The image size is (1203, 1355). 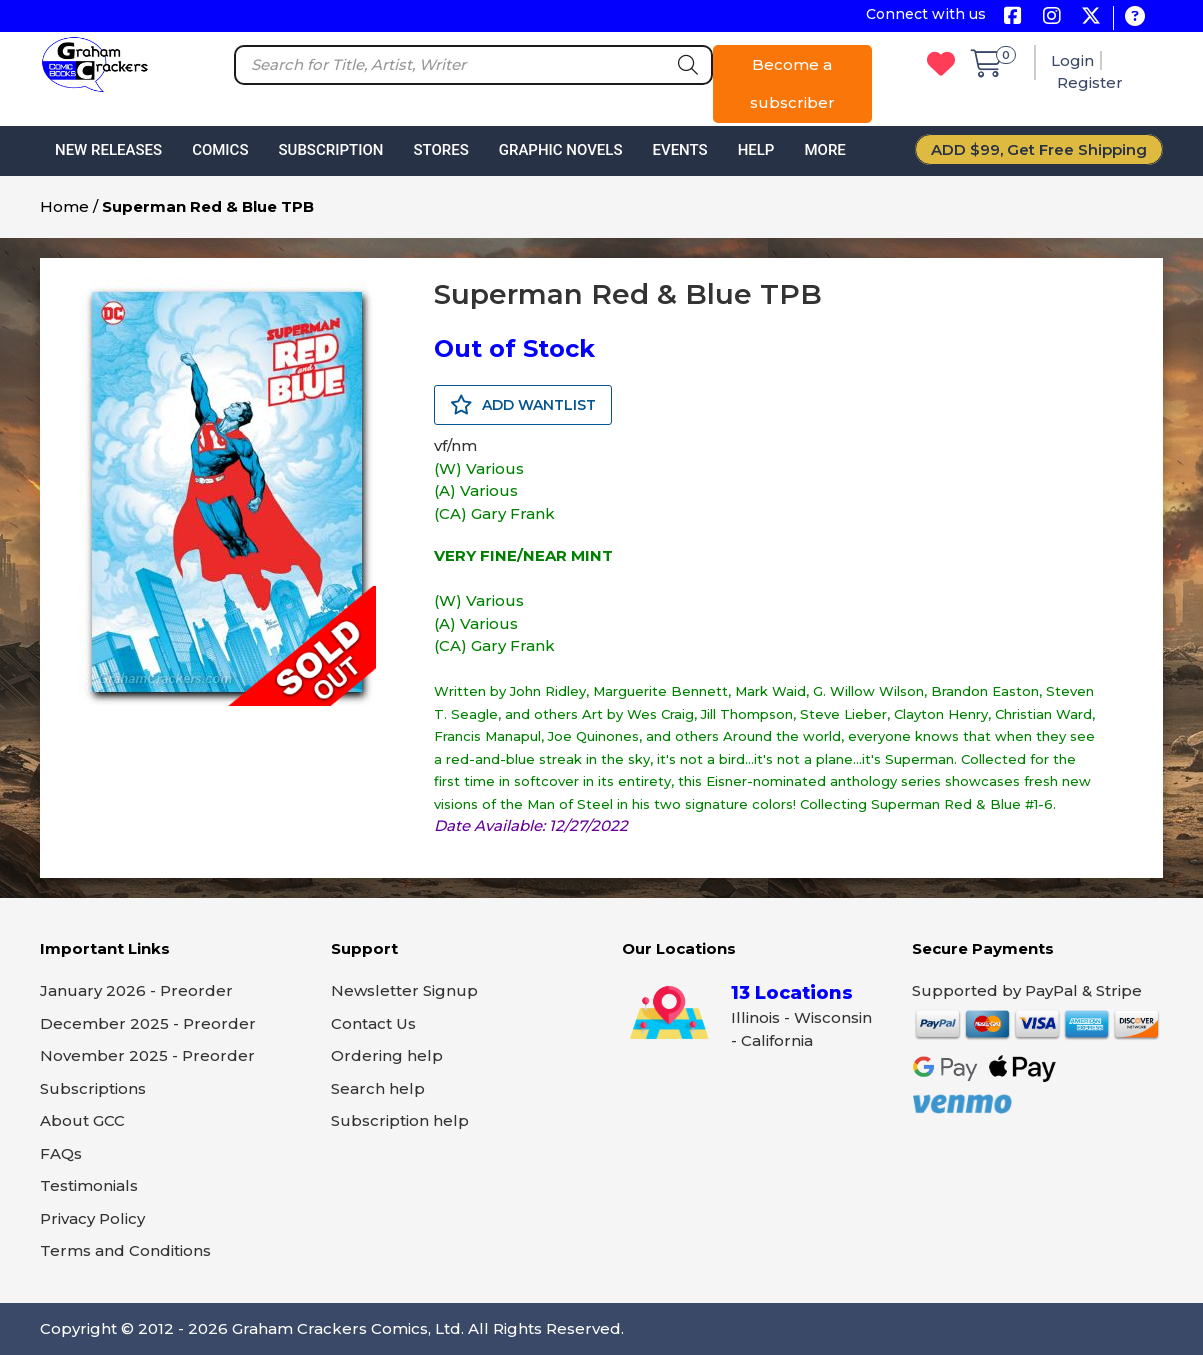 I want to click on Subscription help, so click(x=400, y=1120).